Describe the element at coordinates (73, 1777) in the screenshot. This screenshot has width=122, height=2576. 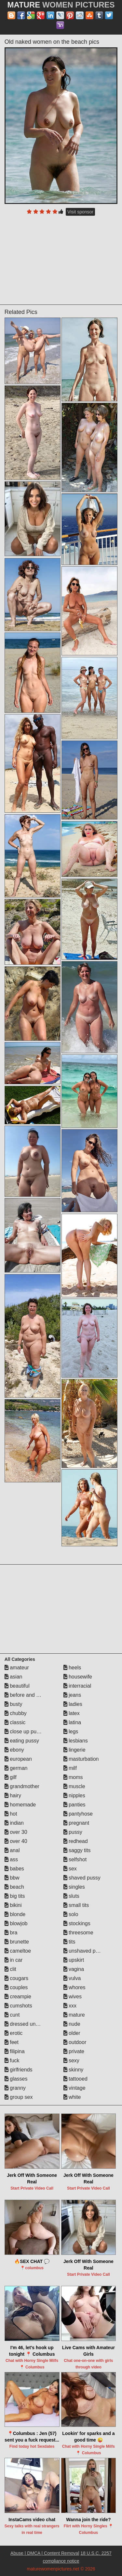
I see `moms` at that location.